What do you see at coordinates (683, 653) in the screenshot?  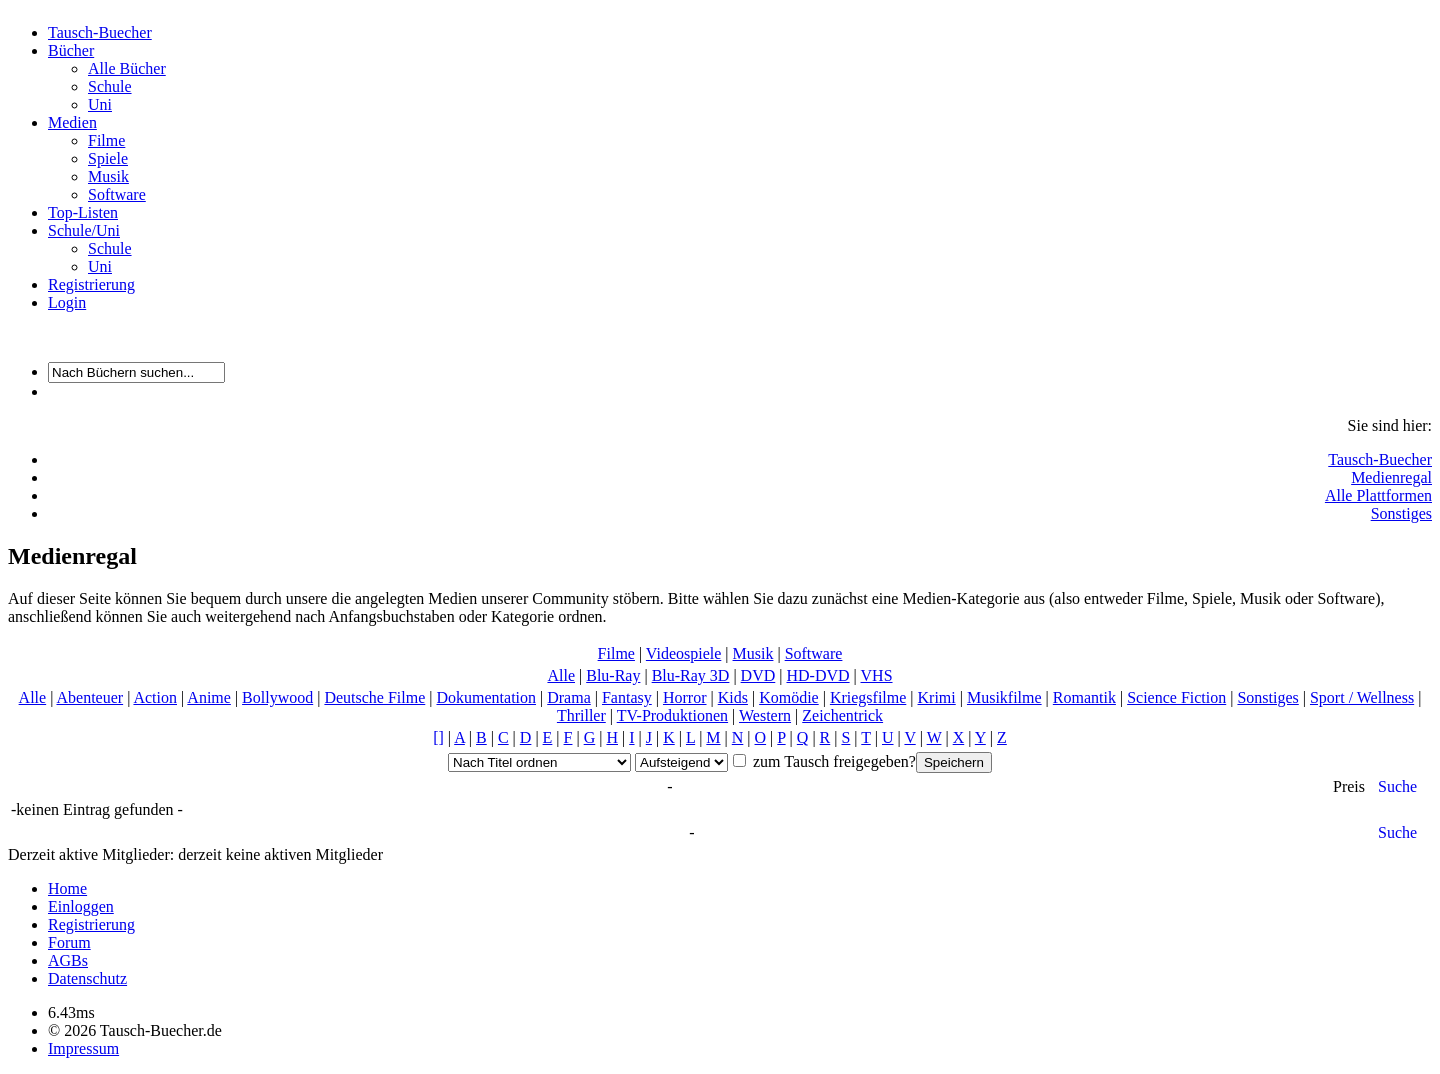 I see `Videospiele` at bounding box center [683, 653].